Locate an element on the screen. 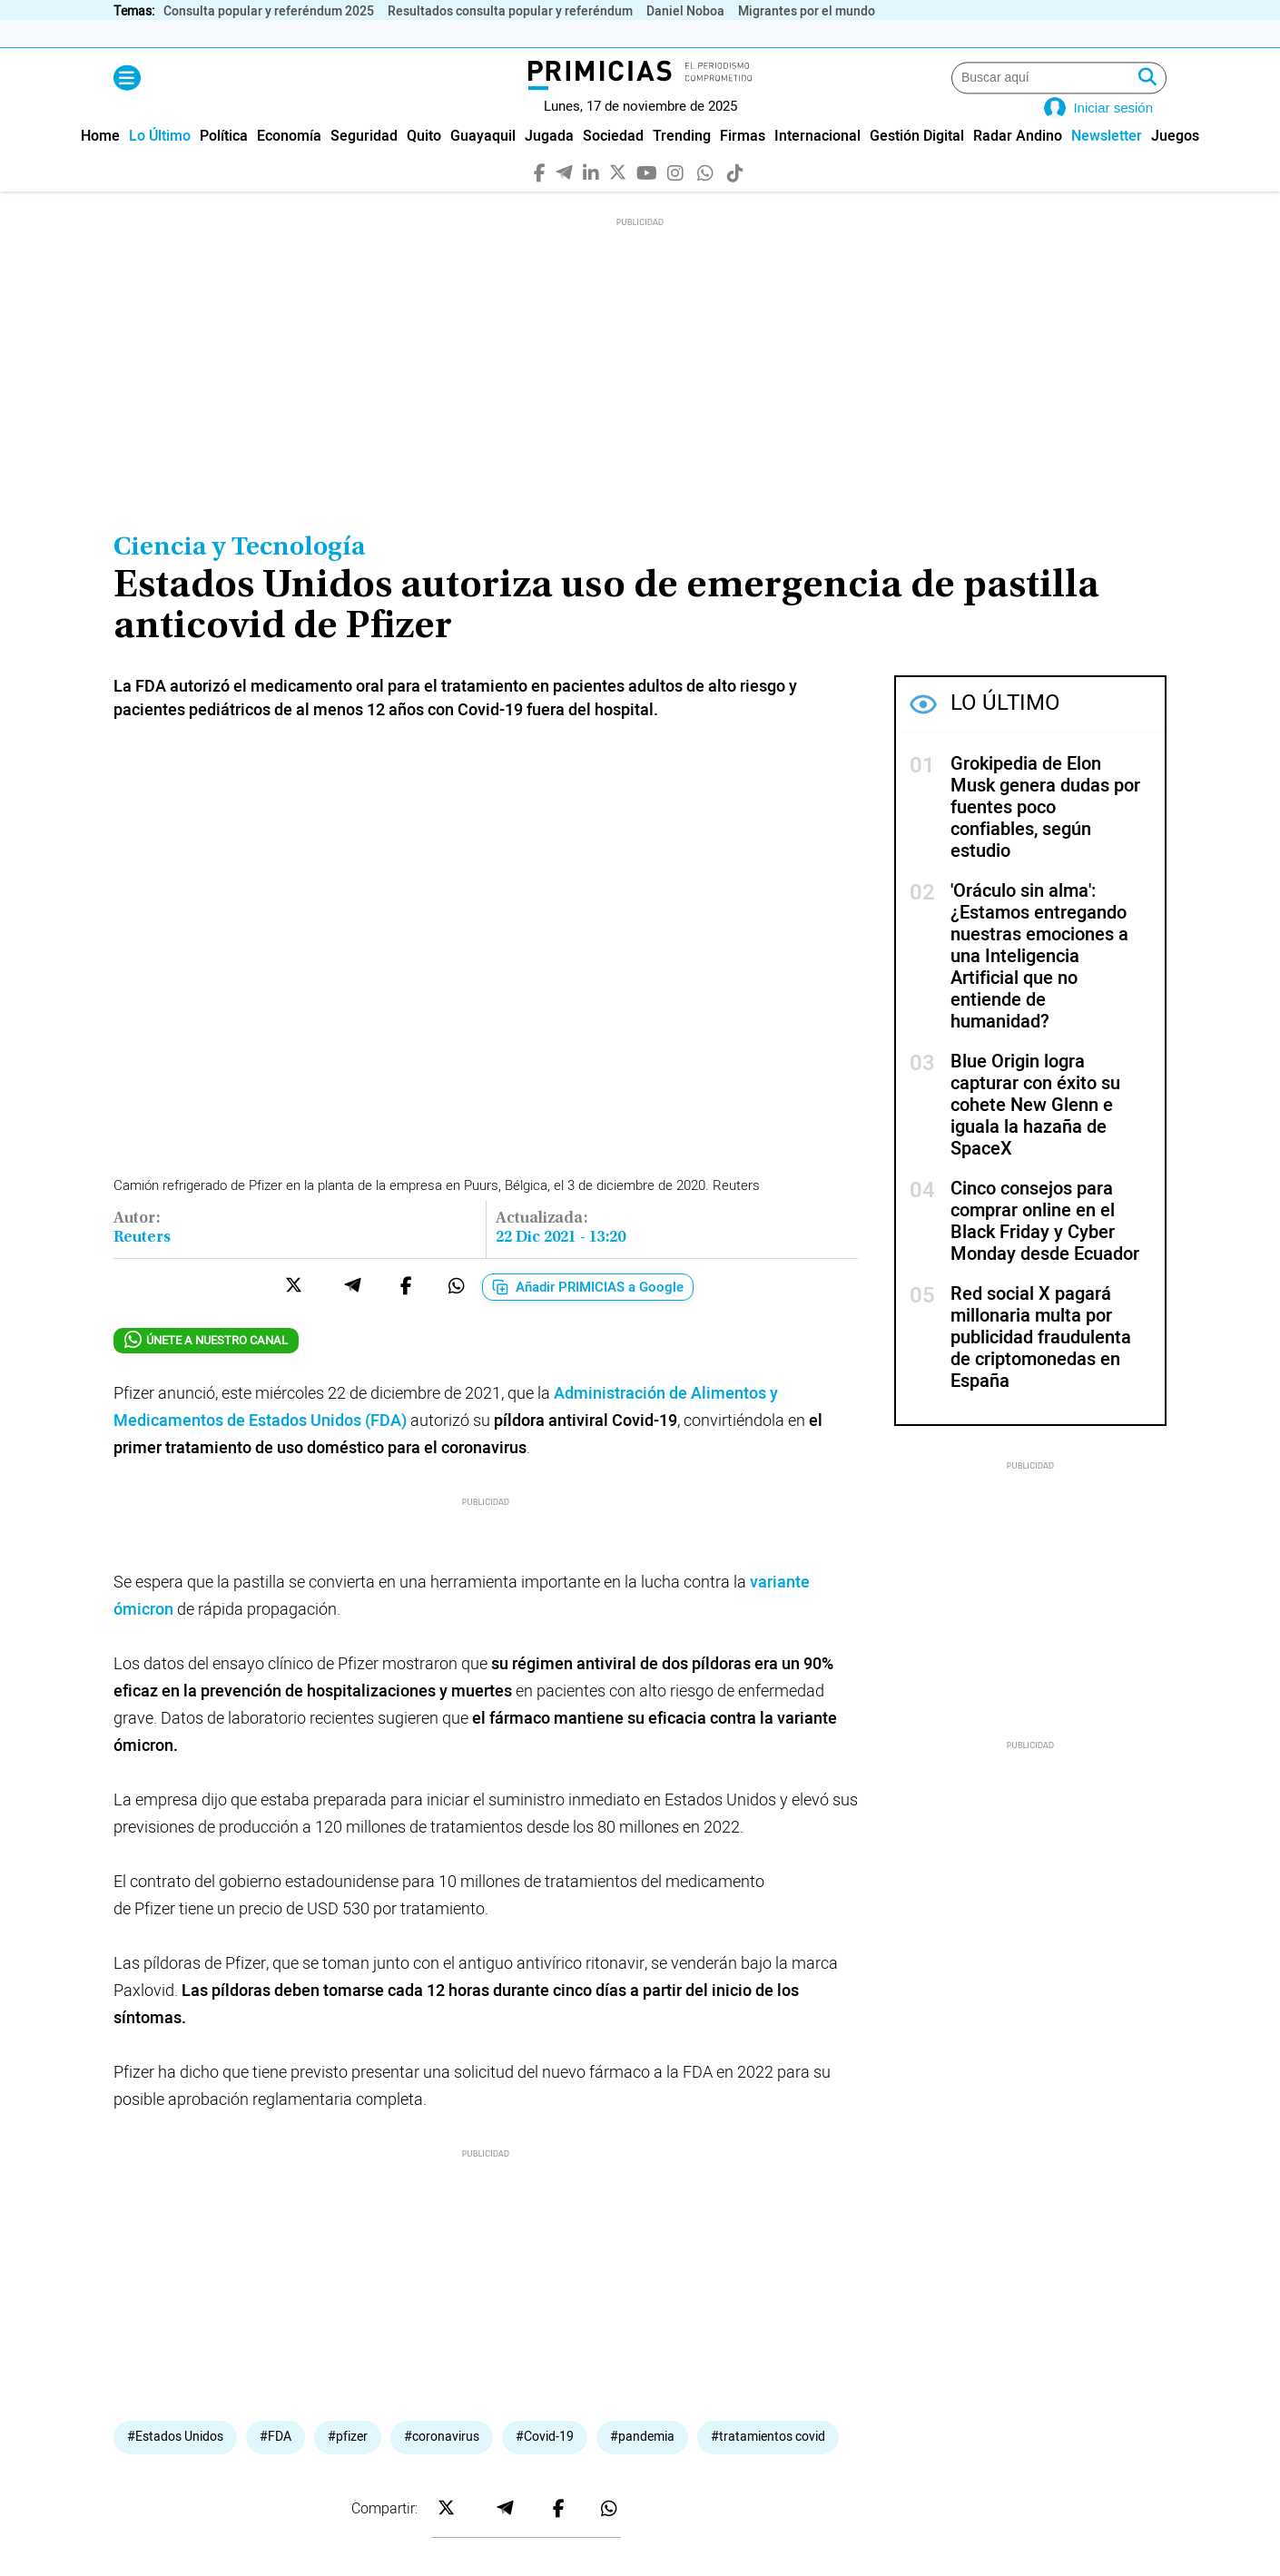  #FDA is located at coordinates (275, 2237).